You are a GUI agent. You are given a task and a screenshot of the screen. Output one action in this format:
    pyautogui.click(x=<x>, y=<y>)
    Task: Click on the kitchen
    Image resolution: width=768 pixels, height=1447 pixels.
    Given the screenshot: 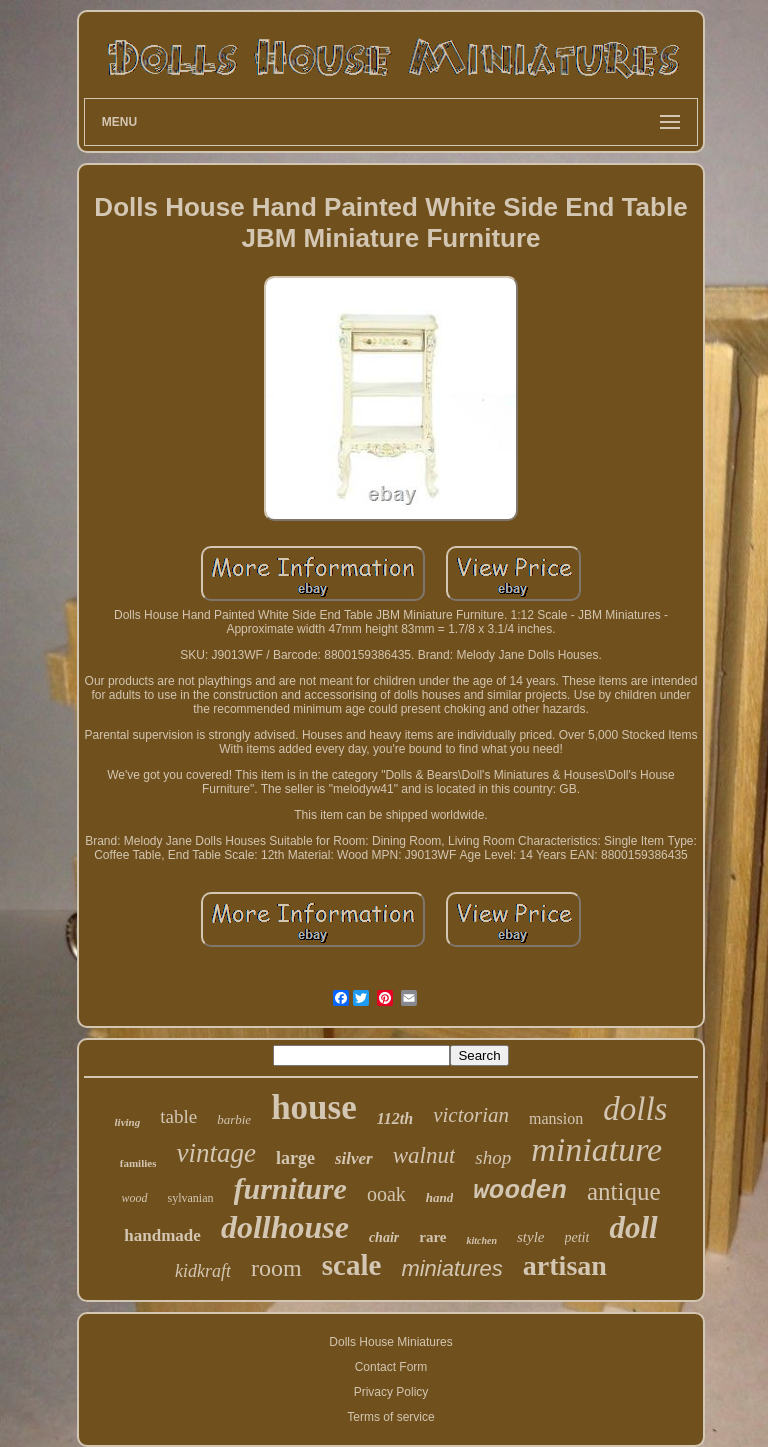 What is the action you would take?
    pyautogui.click(x=481, y=1240)
    